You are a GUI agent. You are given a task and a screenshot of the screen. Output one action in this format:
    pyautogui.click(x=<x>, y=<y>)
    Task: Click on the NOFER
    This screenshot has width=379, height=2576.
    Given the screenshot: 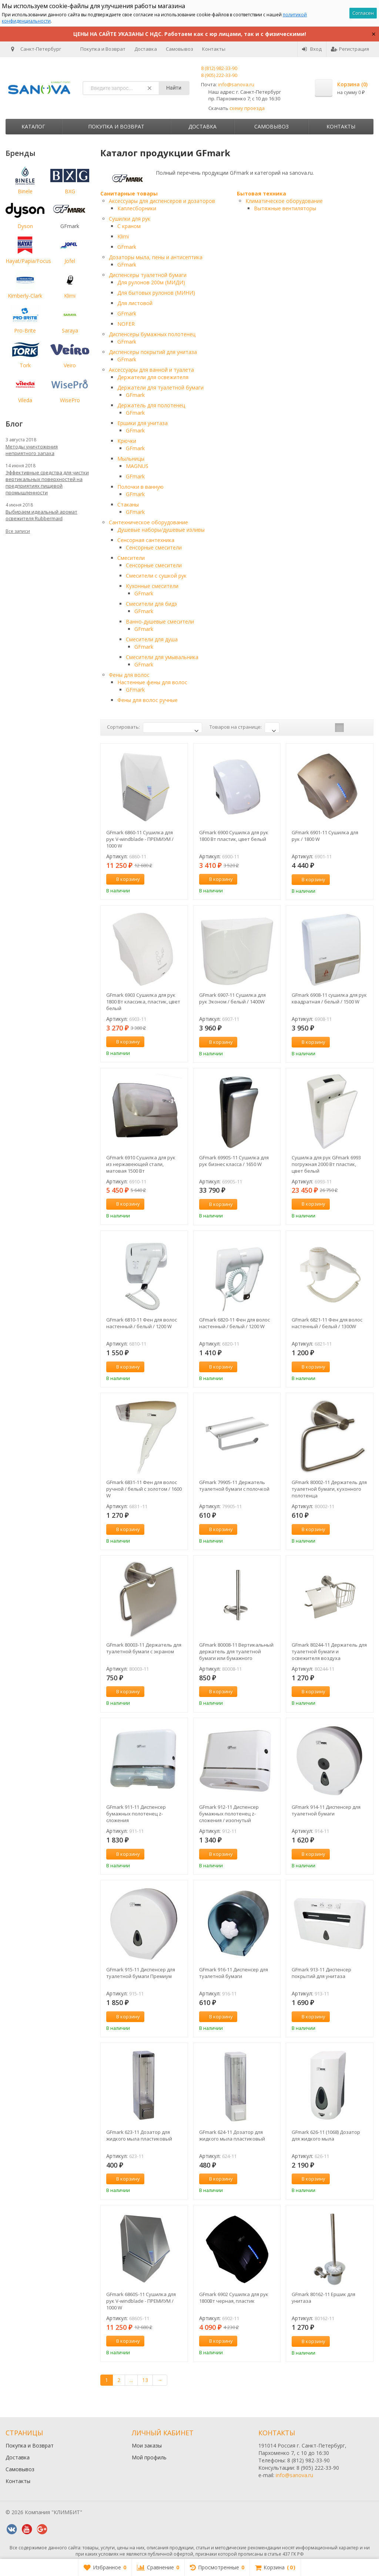 What is the action you would take?
    pyautogui.click(x=126, y=323)
    